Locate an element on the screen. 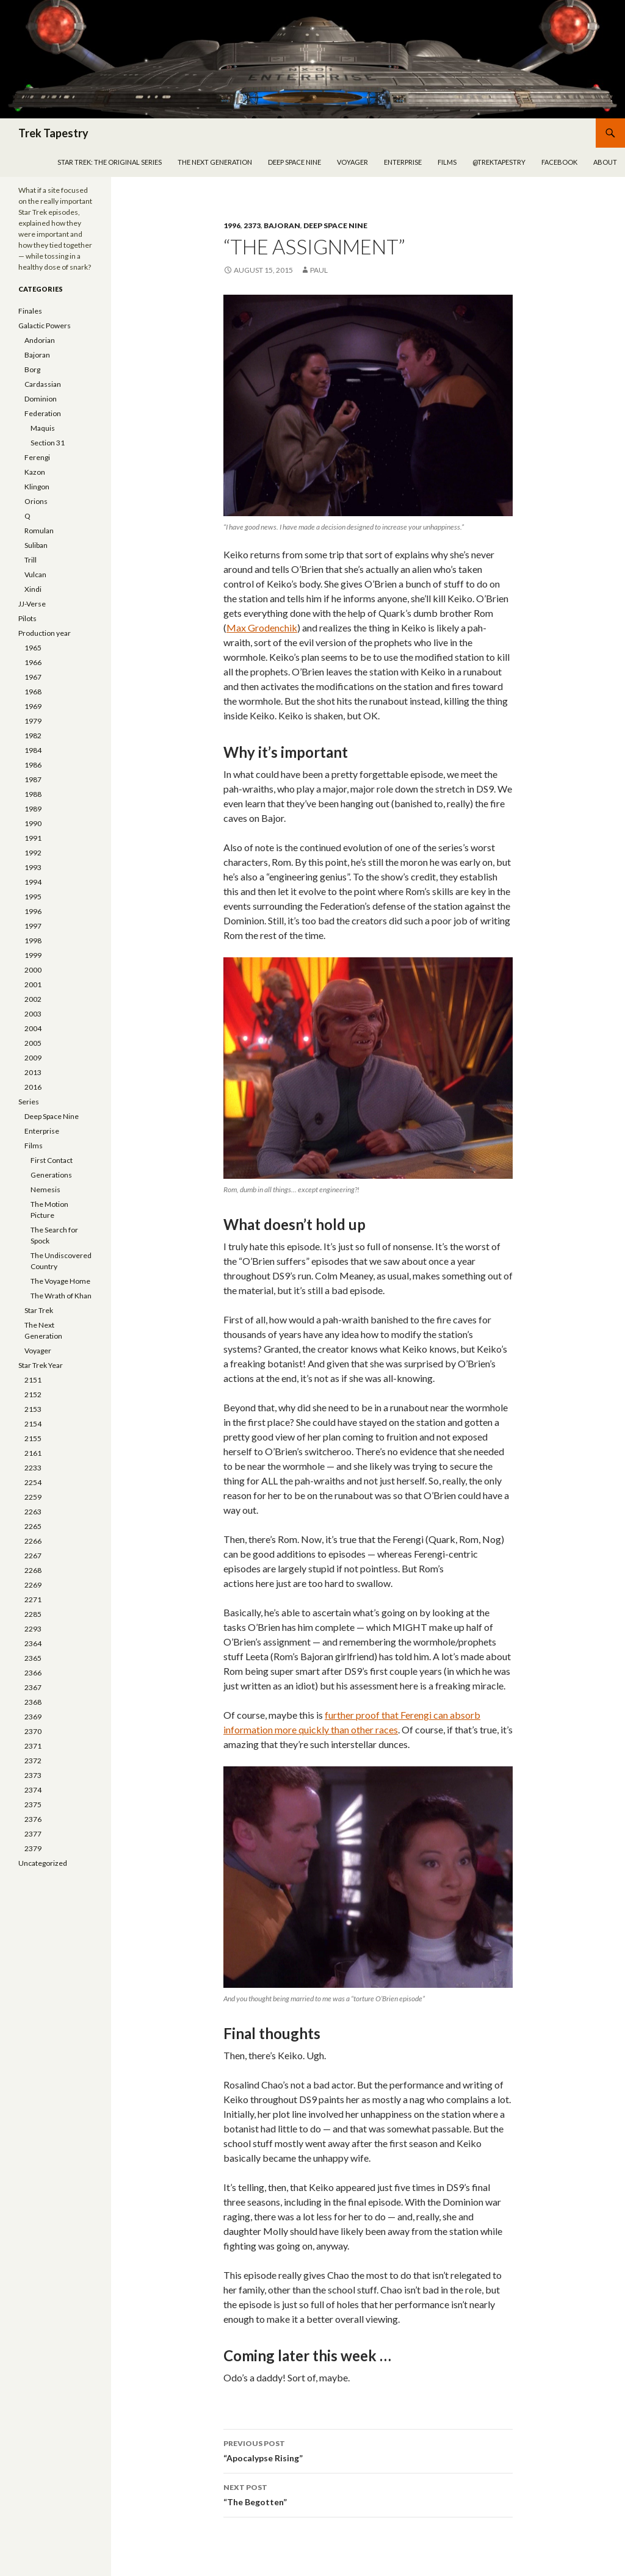  1995 is located at coordinates (33, 896).